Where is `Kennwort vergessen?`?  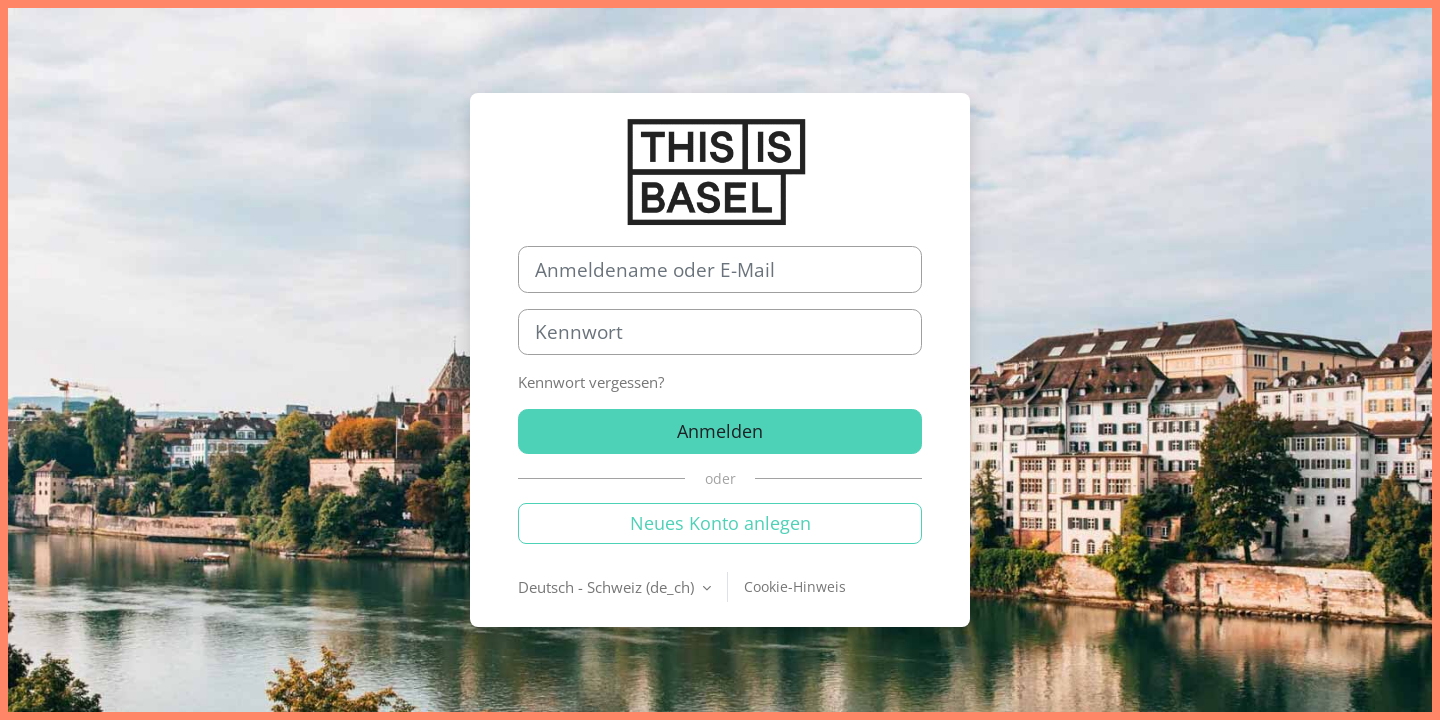 Kennwort vergessen? is located at coordinates (591, 382).